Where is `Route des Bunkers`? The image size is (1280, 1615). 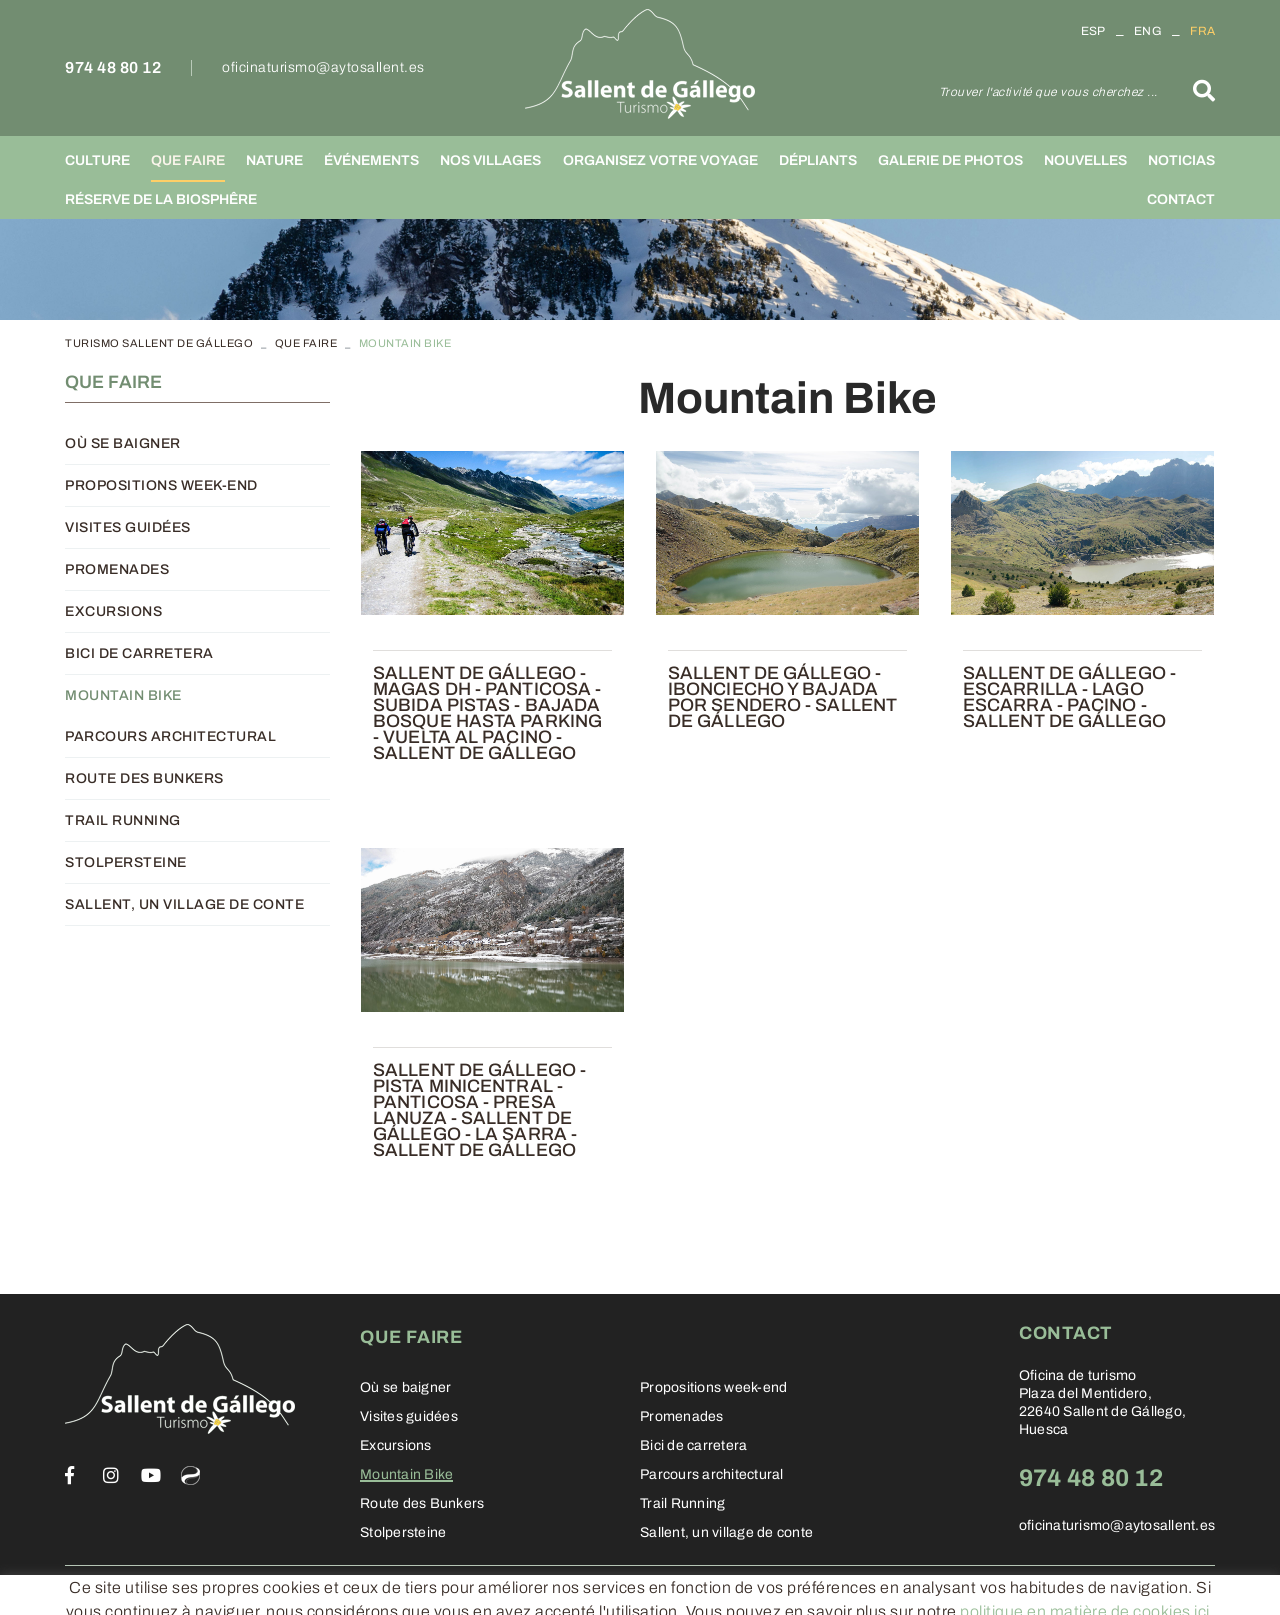 Route des Bunkers is located at coordinates (144, 778).